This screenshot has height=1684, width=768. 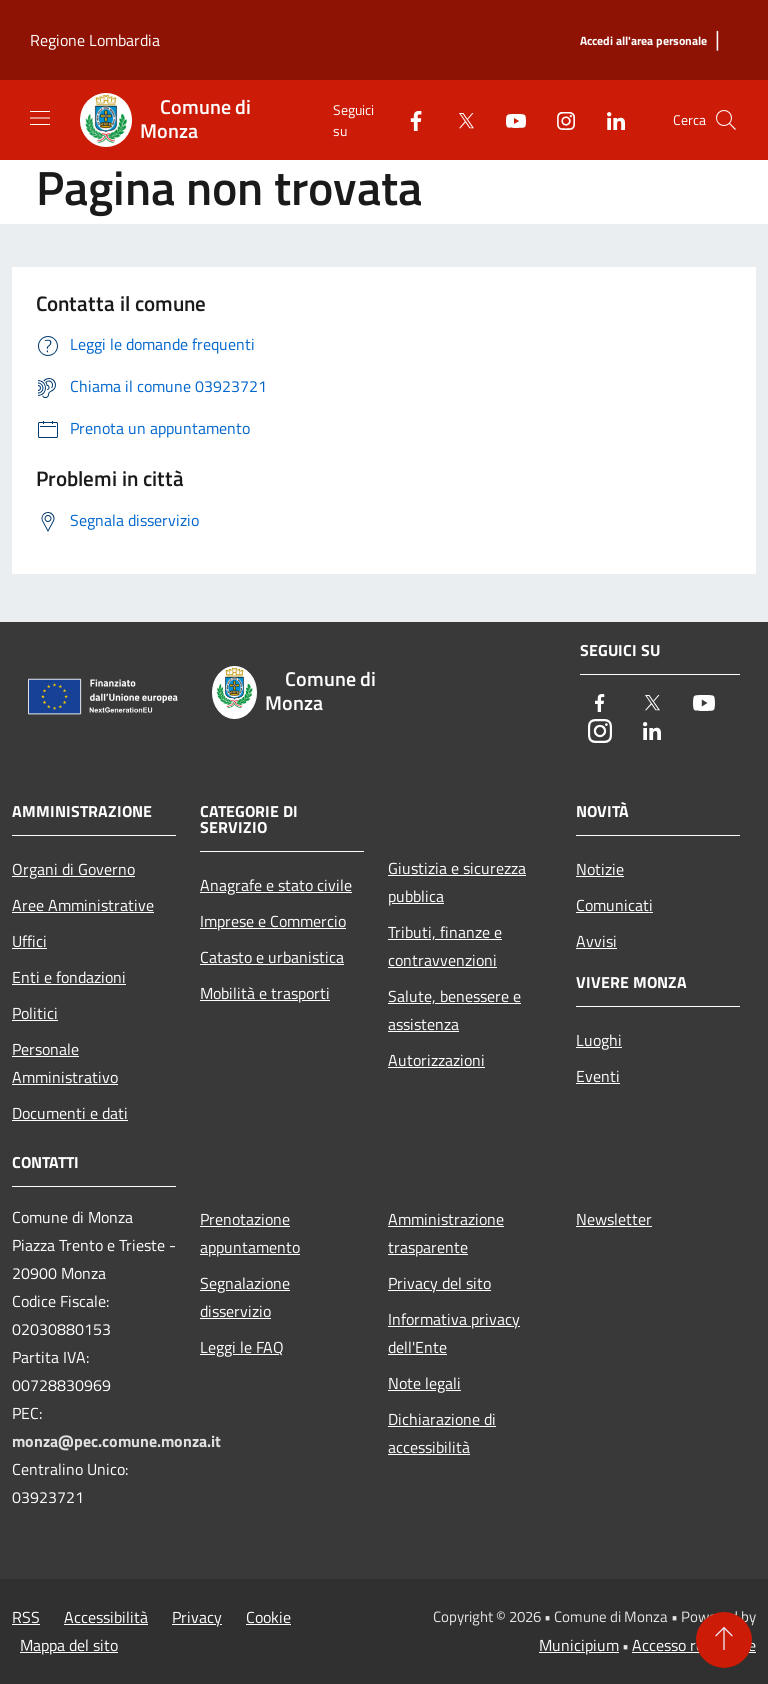 I want to click on Prenotazione appuntamento, so click(x=250, y=1233).